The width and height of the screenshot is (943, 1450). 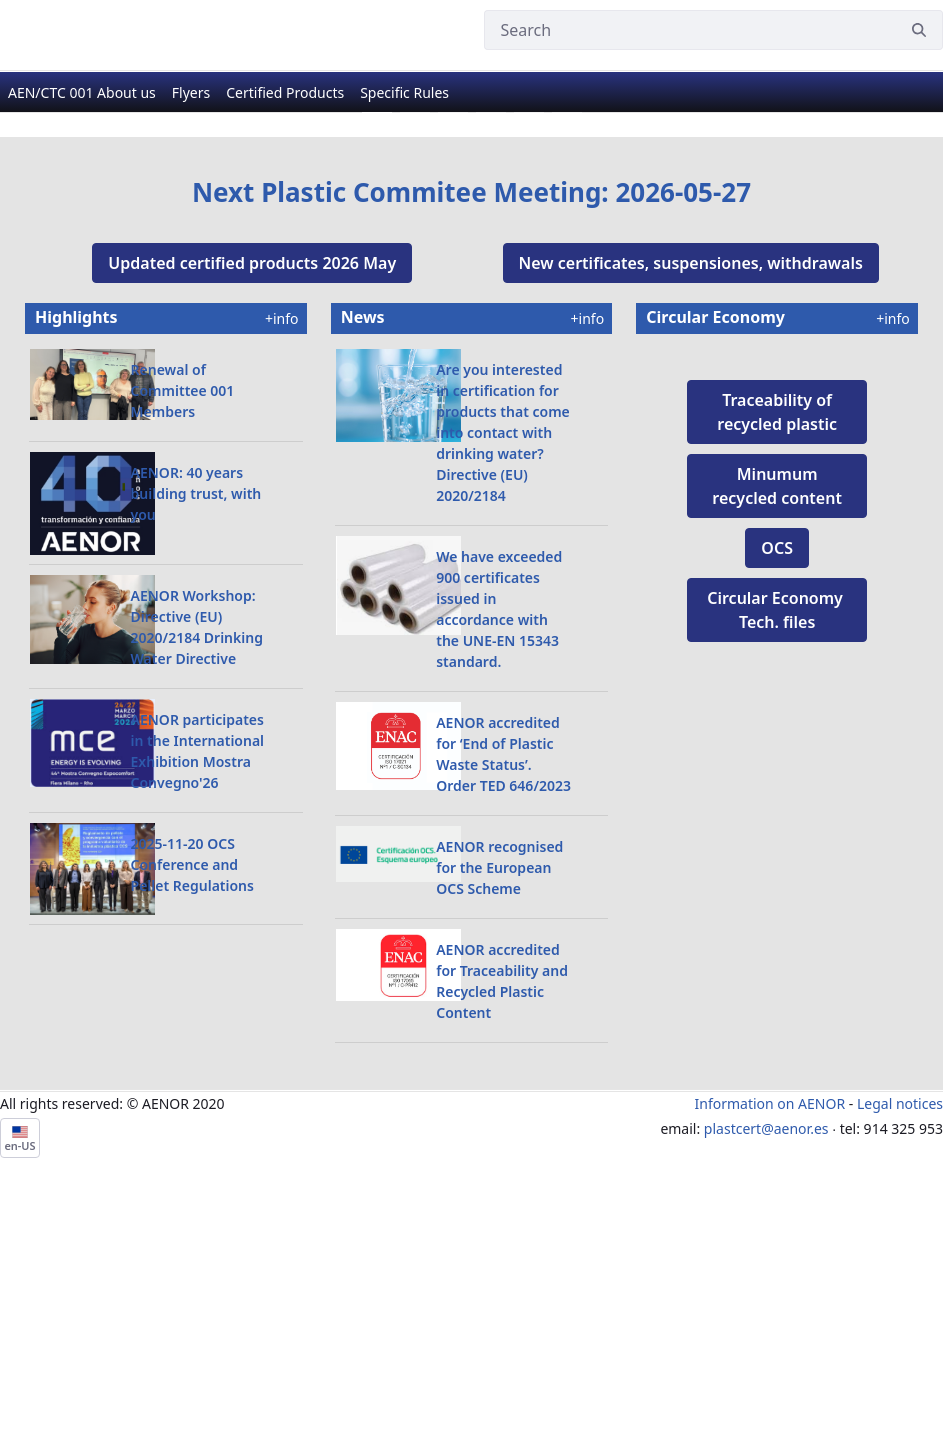 I want to click on Are you interested in certification for products that come into contact with drinking water? Directive (EU) 2020/2184, so click(x=503, y=671).